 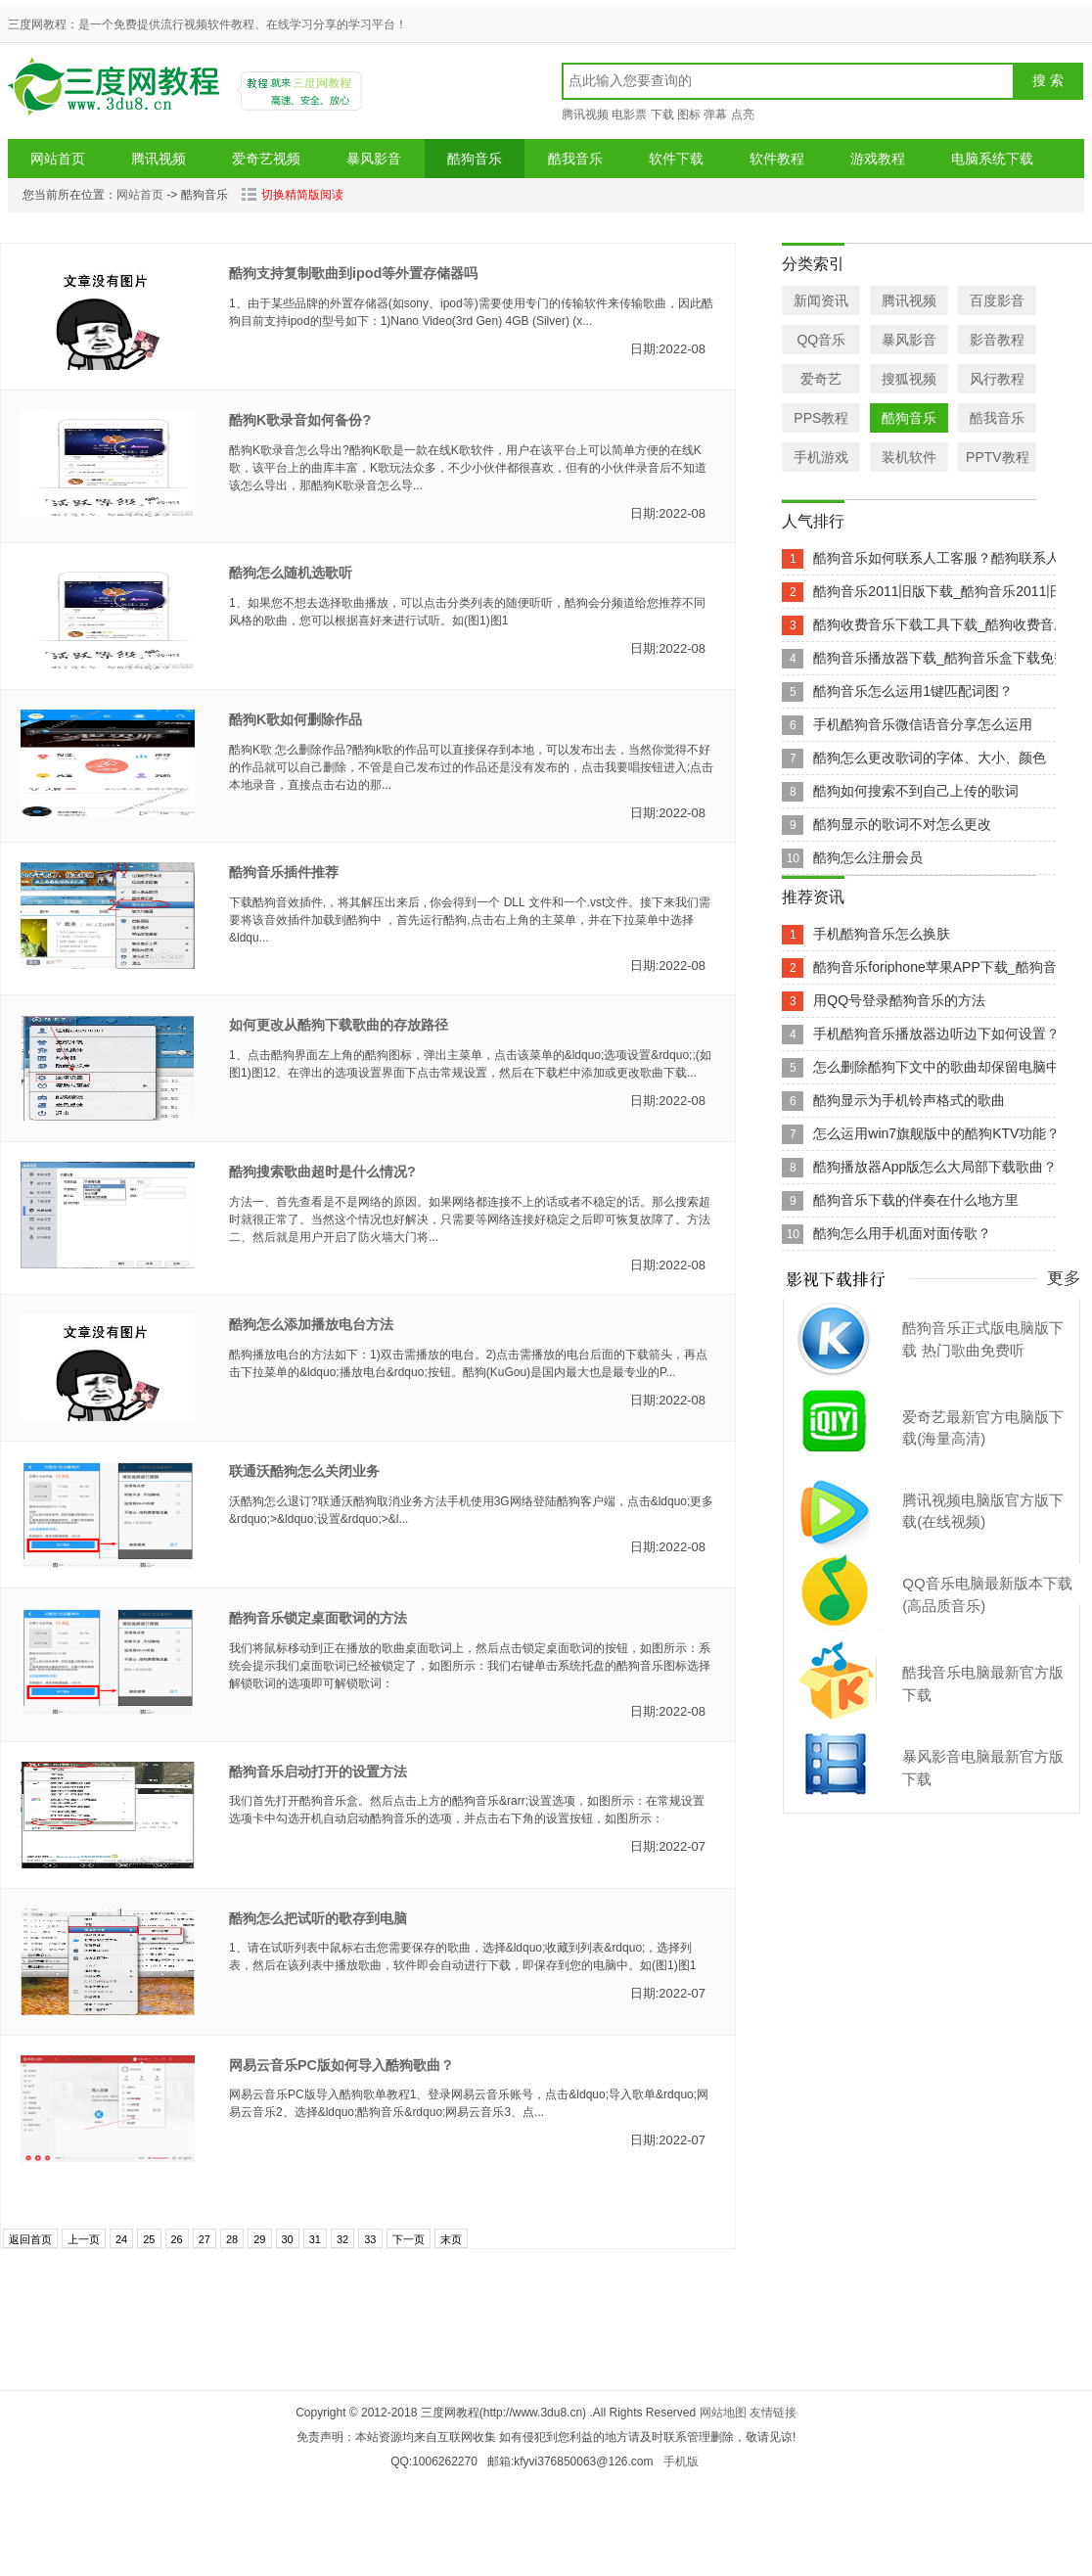 What do you see at coordinates (474, 158) in the screenshot?
I see `酷狗音乐` at bounding box center [474, 158].